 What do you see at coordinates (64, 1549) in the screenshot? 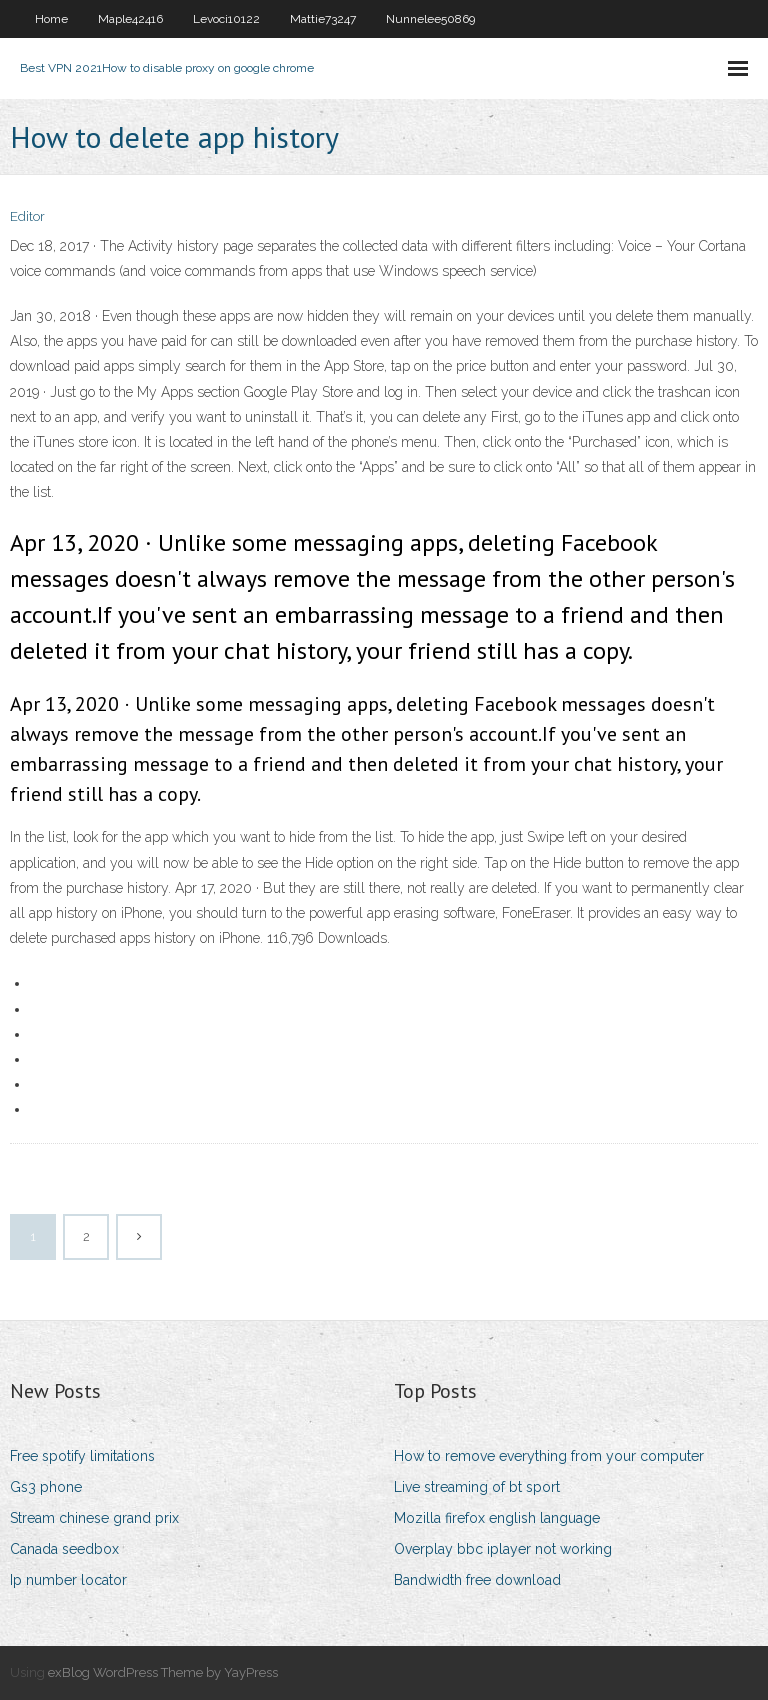
I see `Canada seedbox` at bounding box center [64, 1549].